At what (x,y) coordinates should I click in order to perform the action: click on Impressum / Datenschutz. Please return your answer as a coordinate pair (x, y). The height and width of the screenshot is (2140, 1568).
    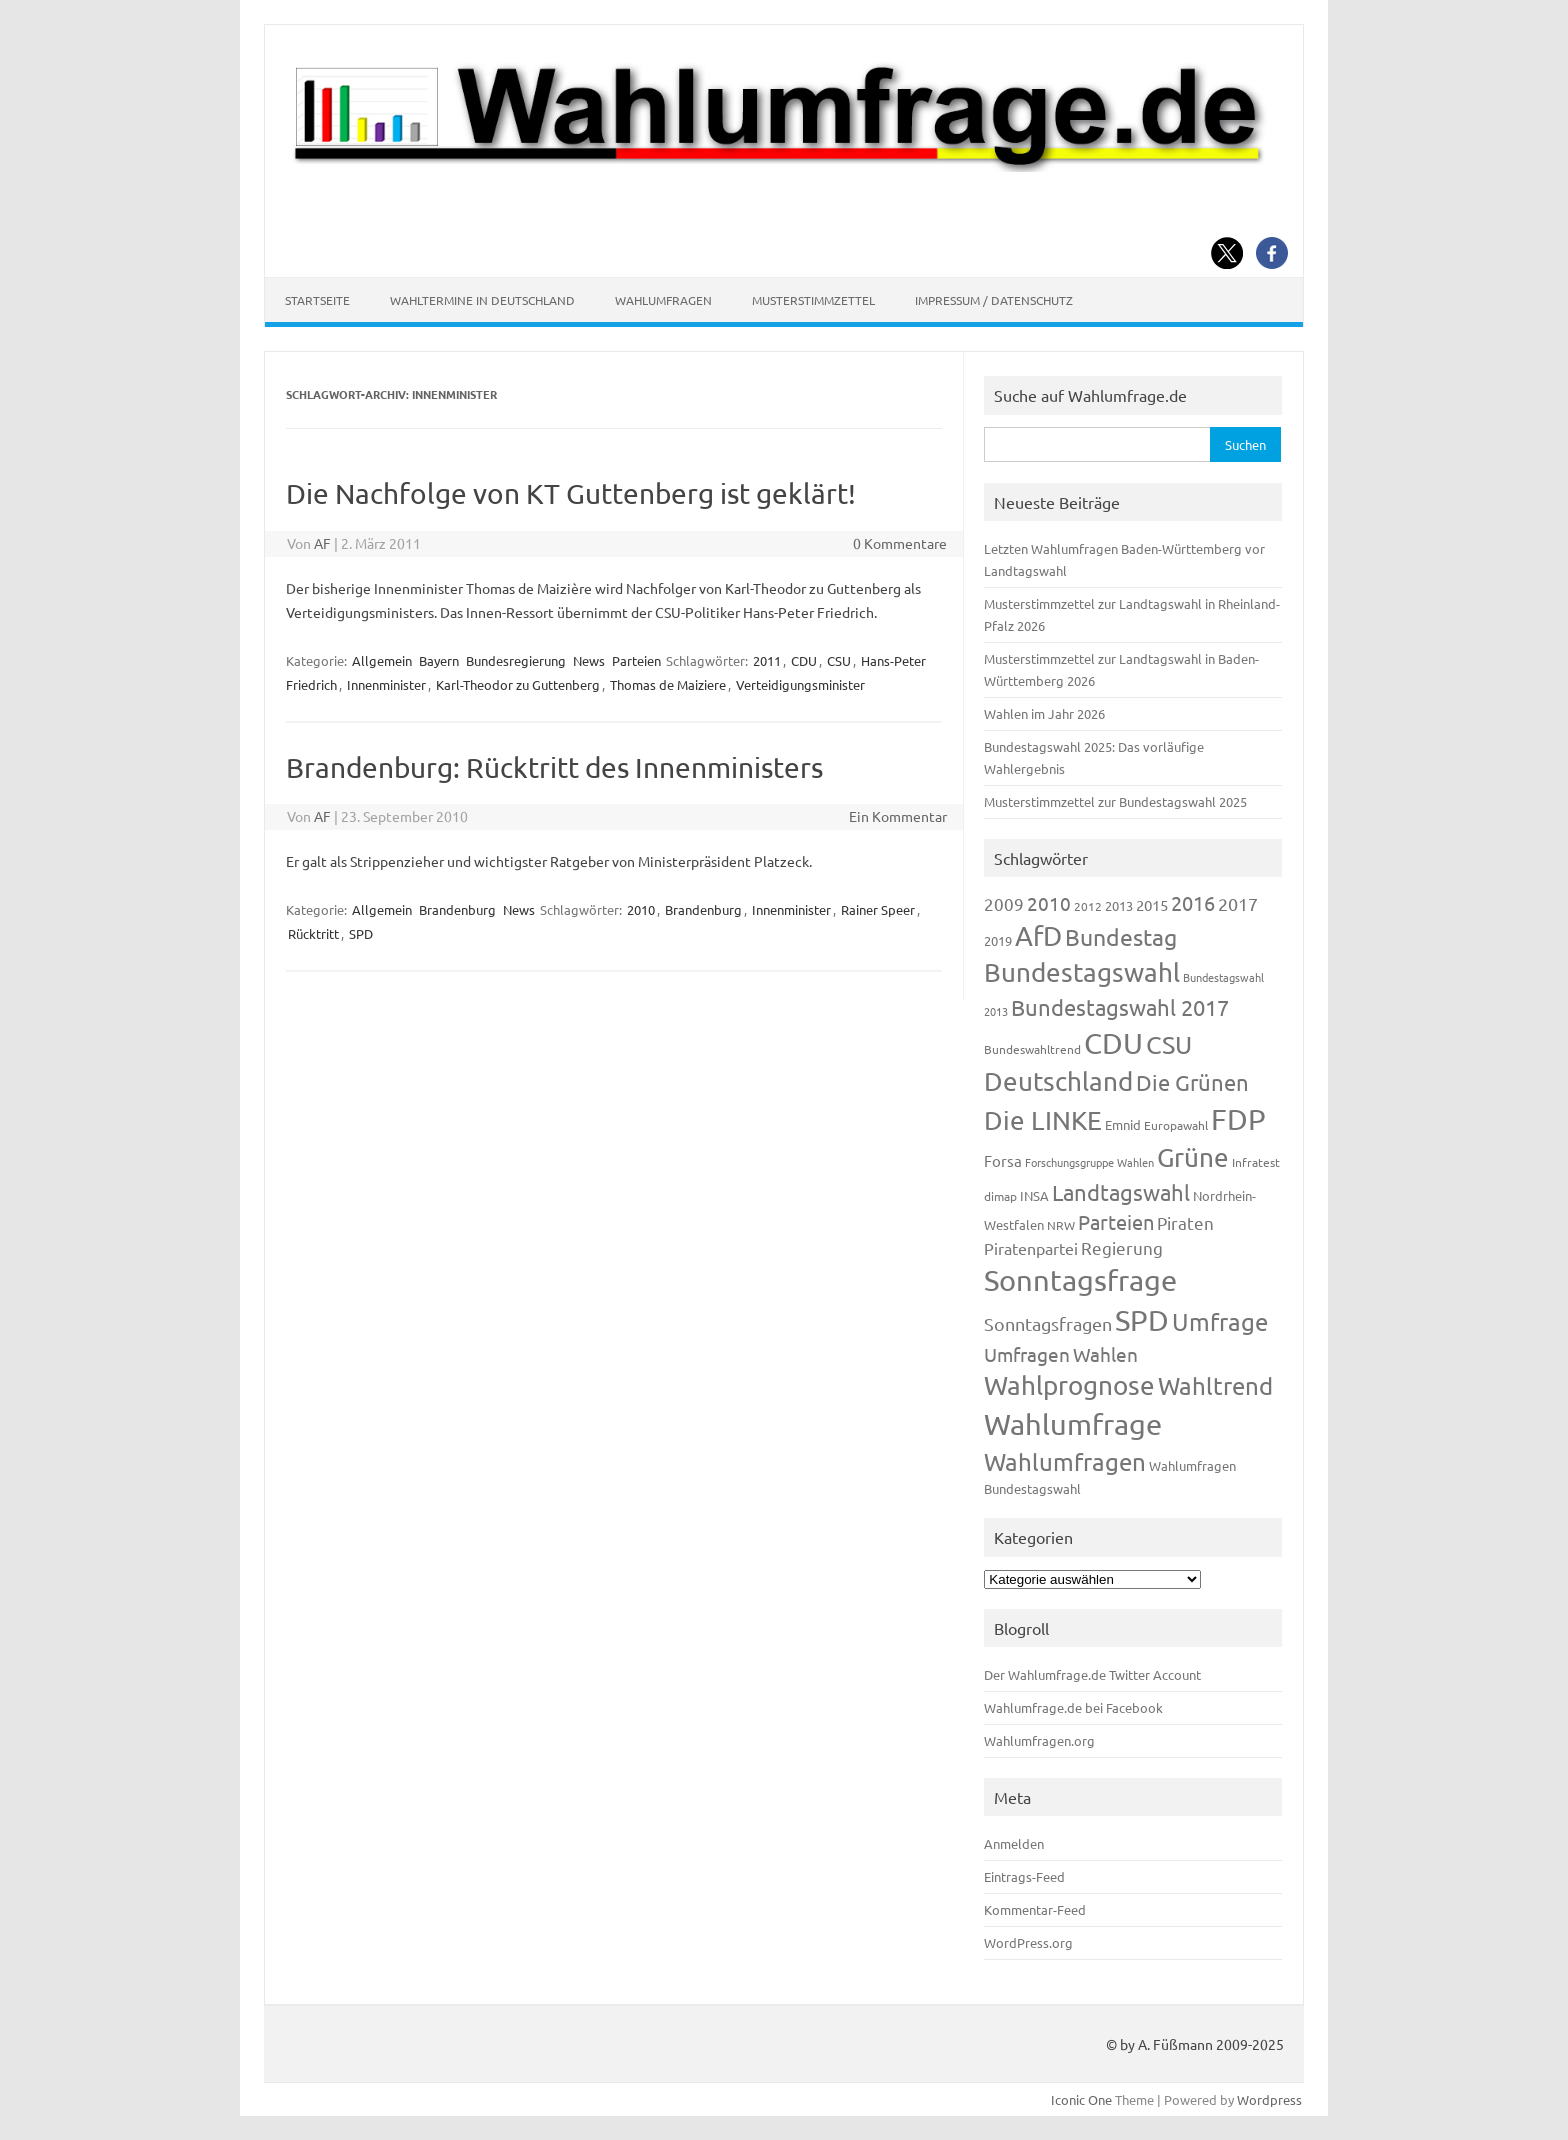
    Looking at the image, I should click on (994, 300).